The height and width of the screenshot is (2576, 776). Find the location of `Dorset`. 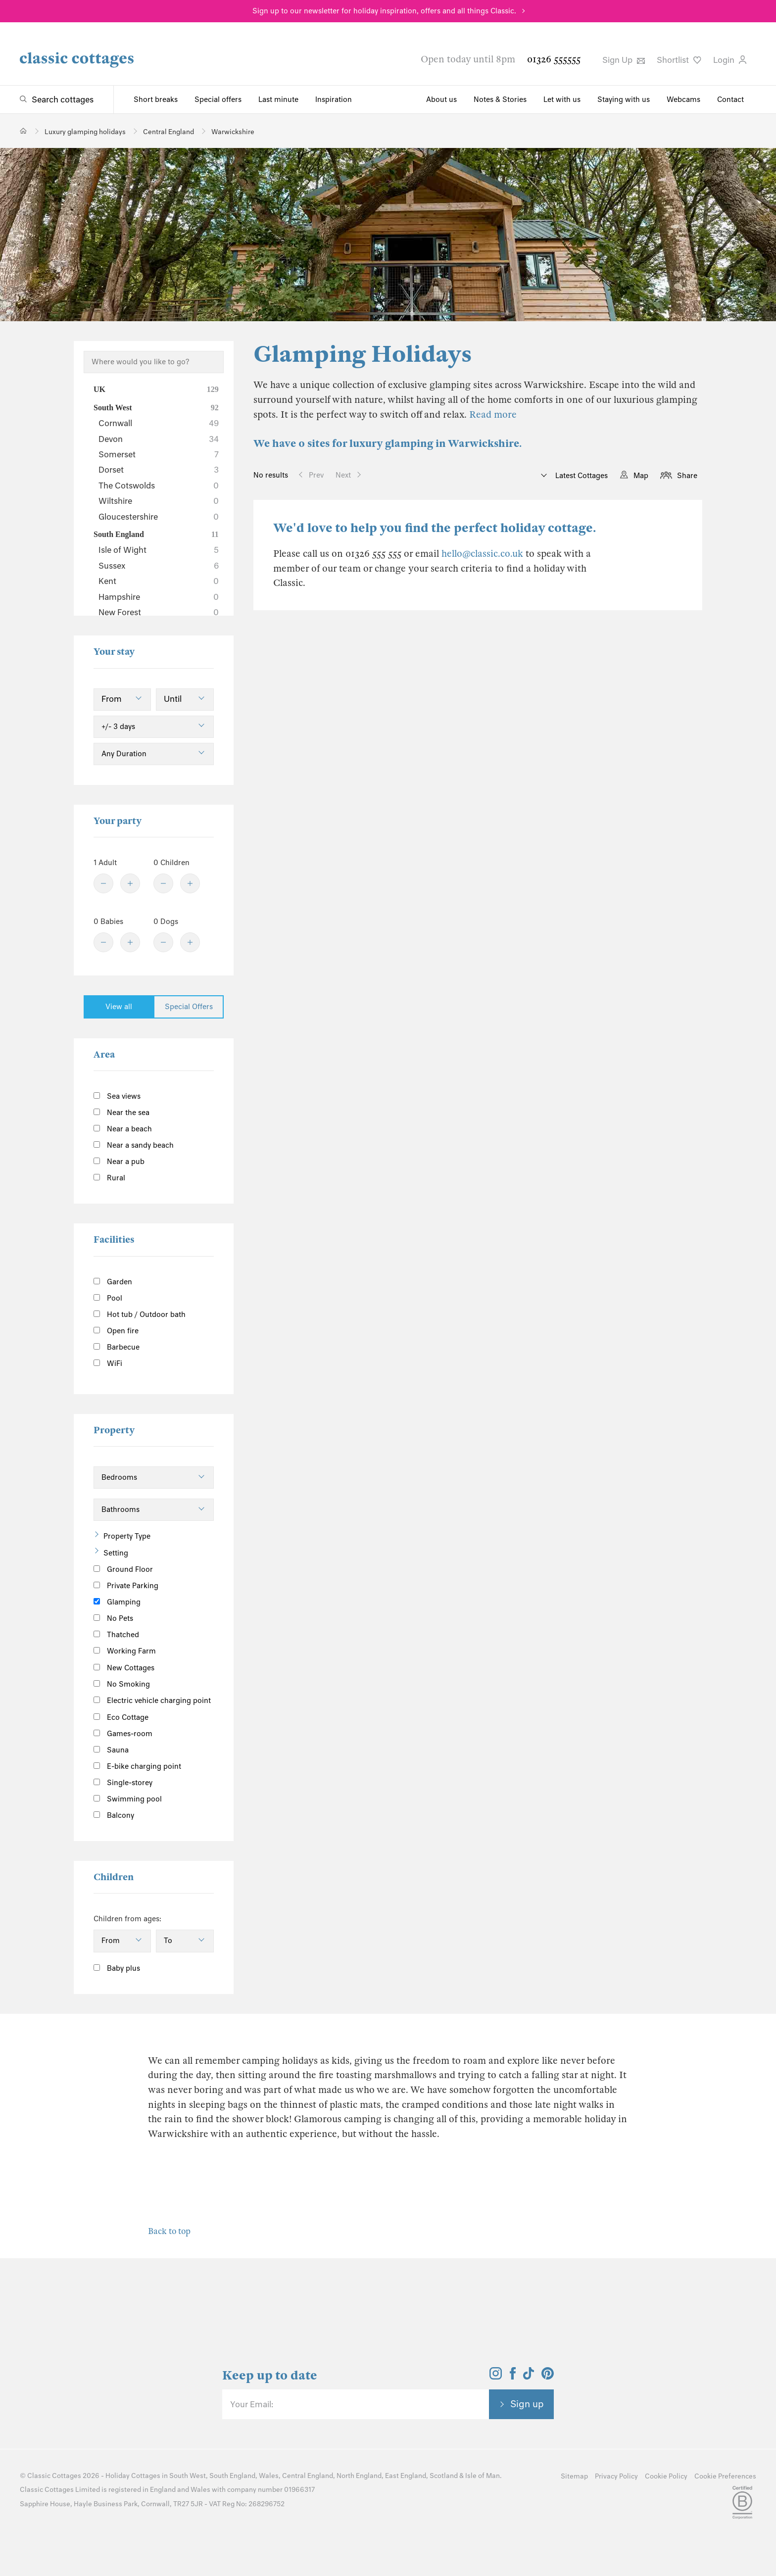

Dorset is located at coordinates (158, 469).